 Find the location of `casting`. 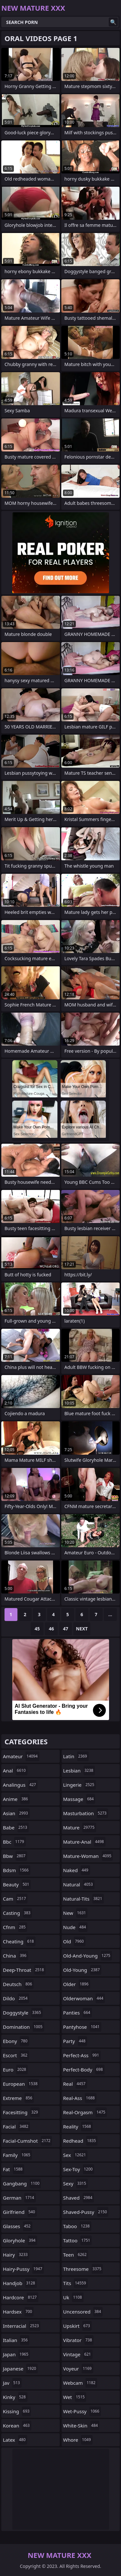

casting is located at coordinates (17, 1913).